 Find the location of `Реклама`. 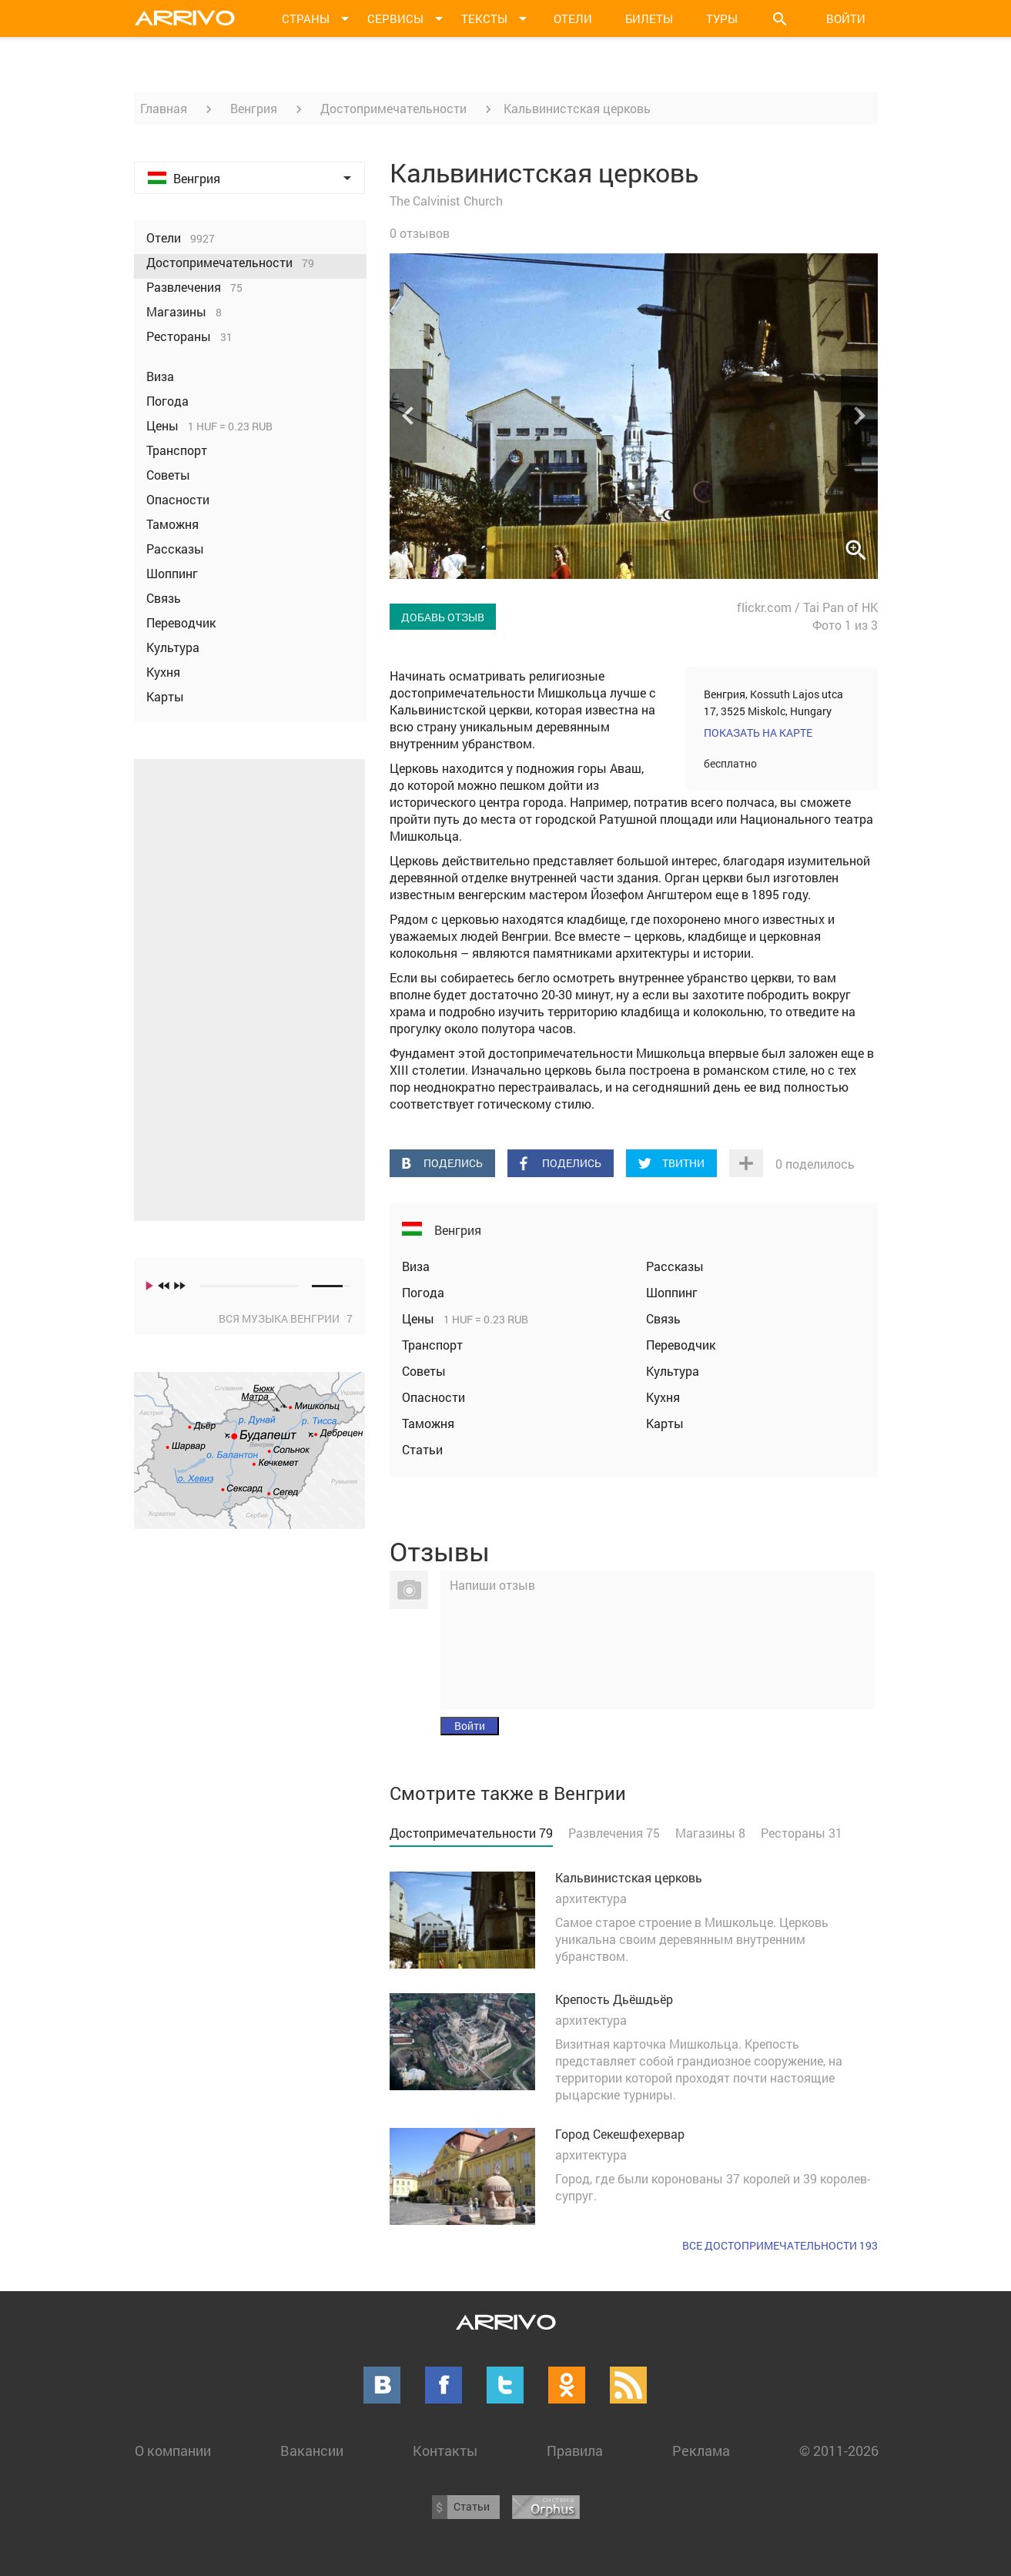

Реклама is located at coordinates (701, 2450).